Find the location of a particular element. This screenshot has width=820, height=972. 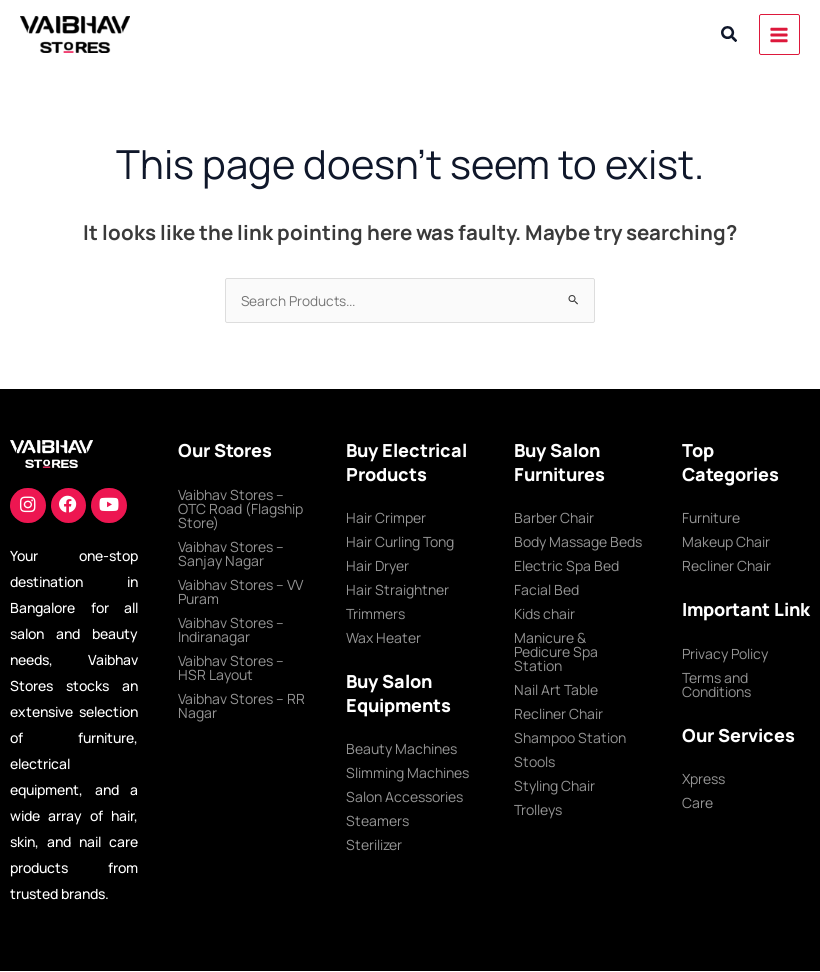

Recliner Chair is located at coordinates (558, 713).